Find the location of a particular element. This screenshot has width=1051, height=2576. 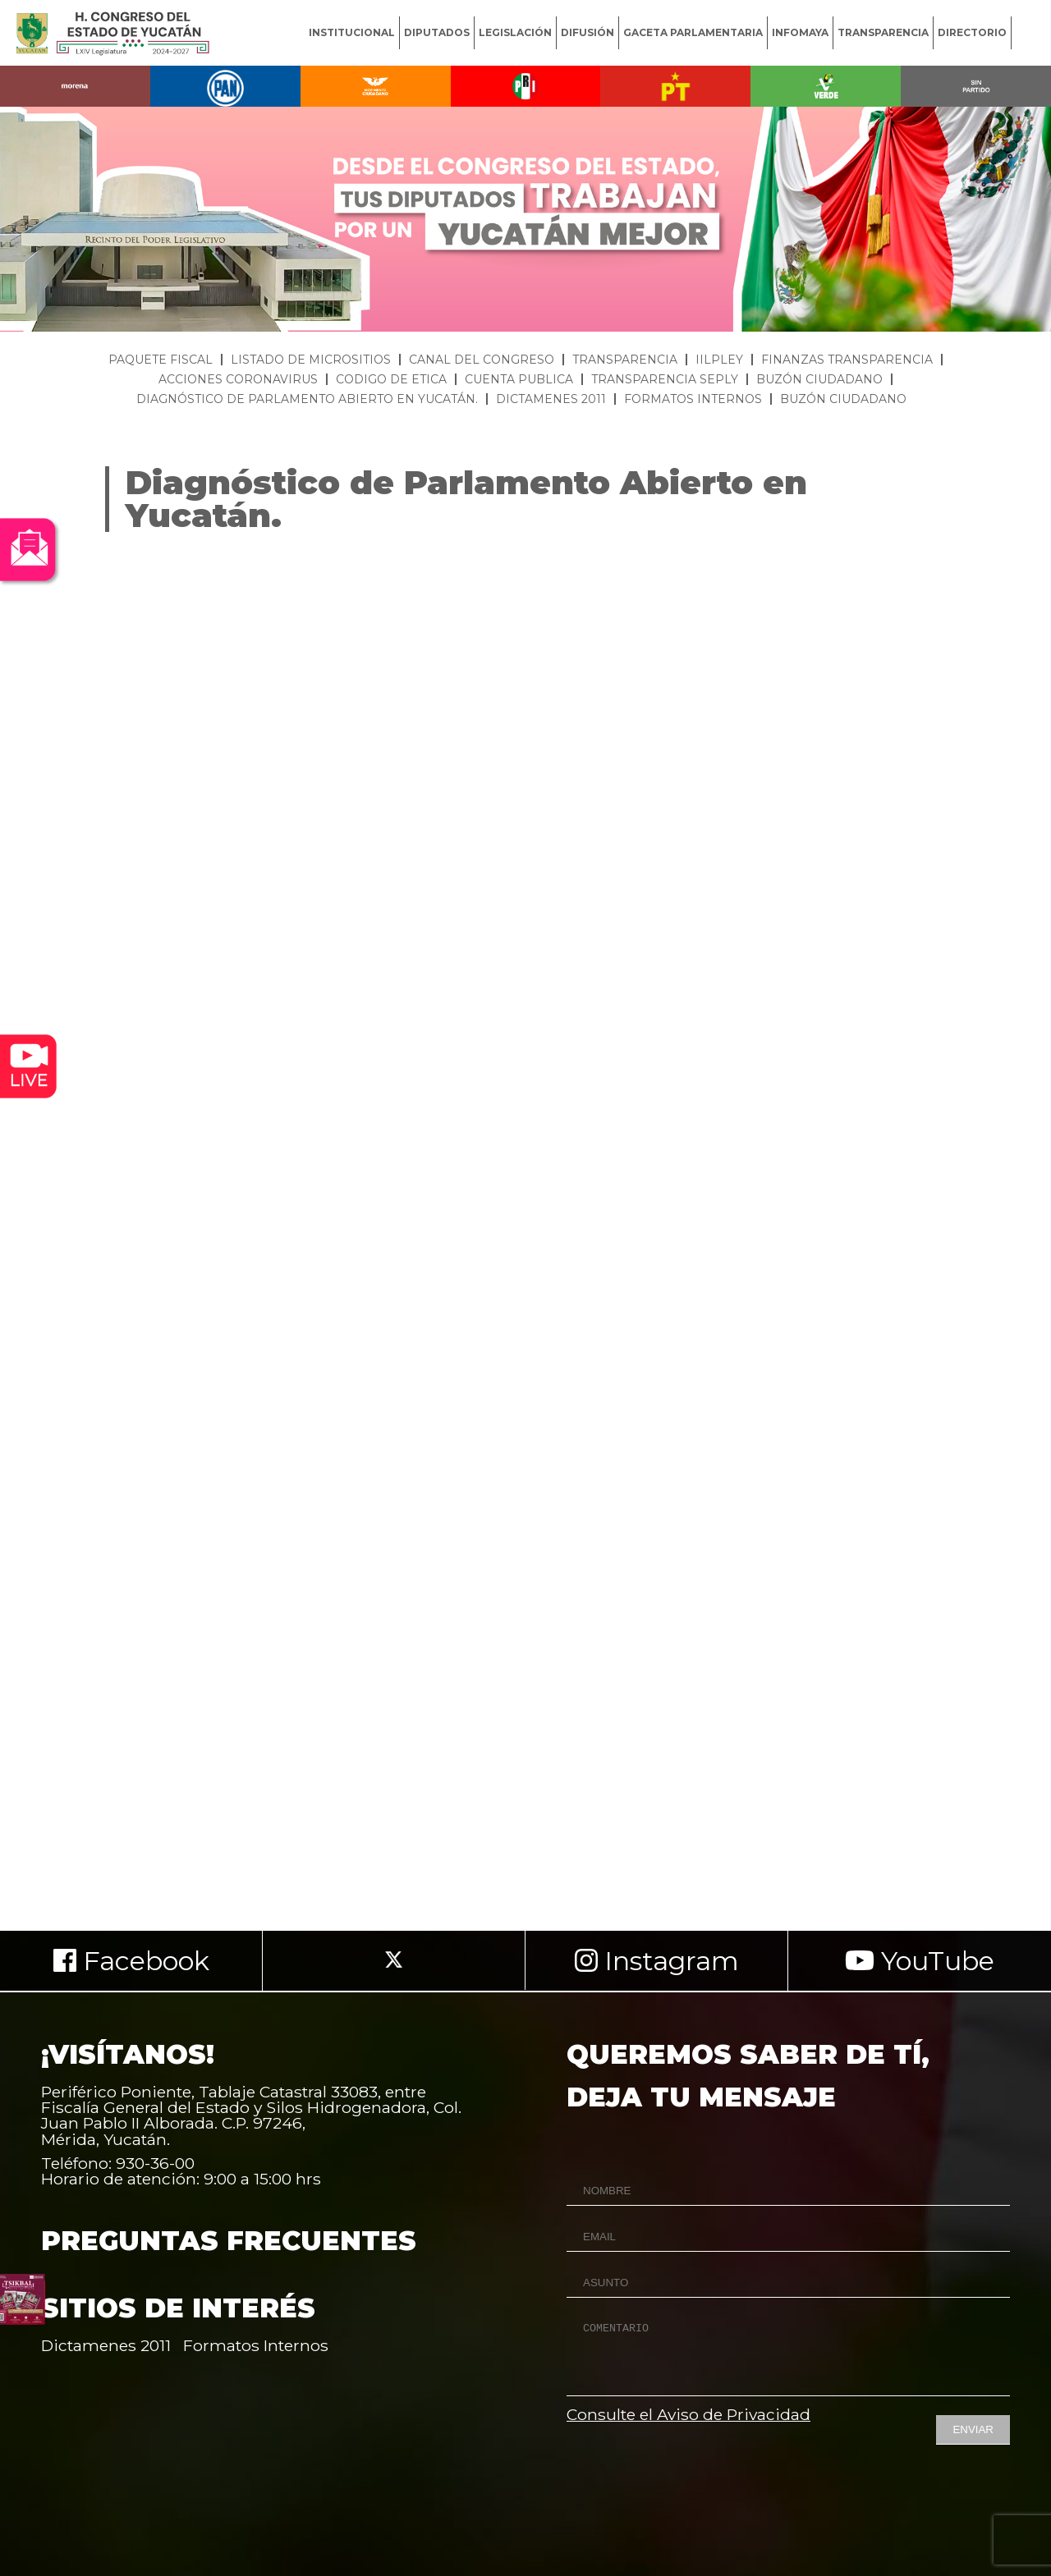

TRANSPARENCIA SEPLY is located at coordinates (664, 379).